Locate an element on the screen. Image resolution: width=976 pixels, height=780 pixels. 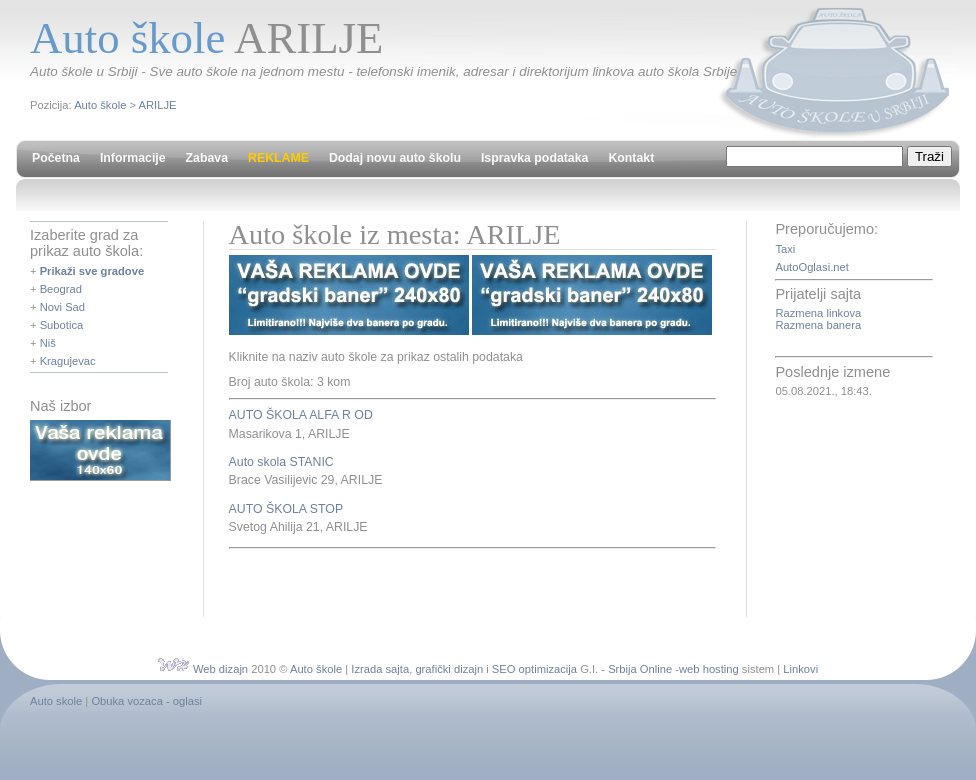
Novi Sad is located at coordinates (62, 307).